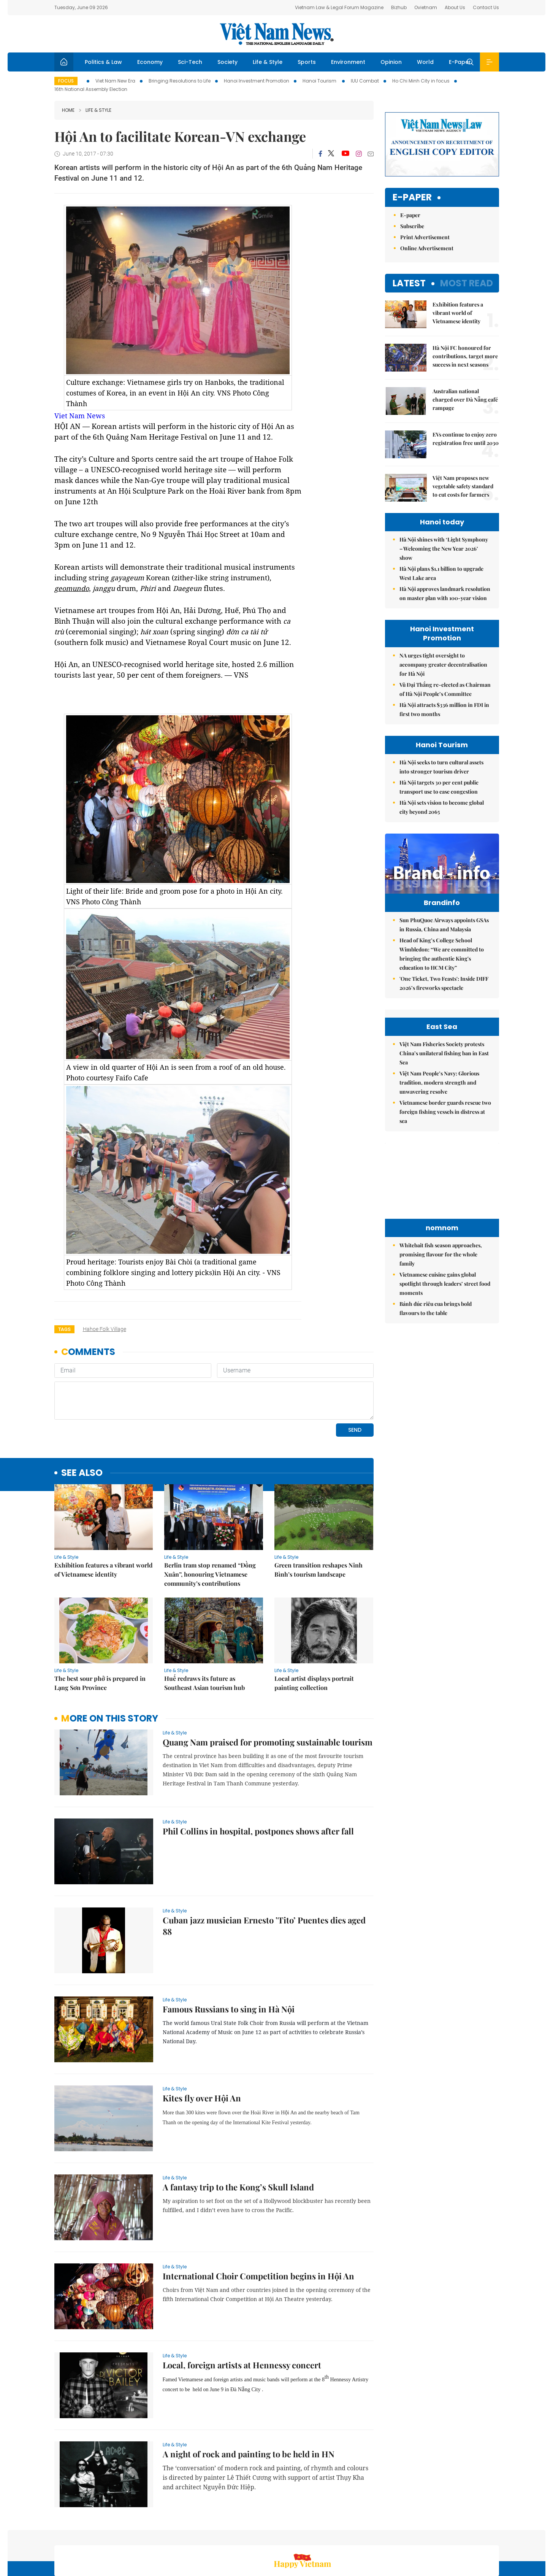 Image resolution: width=553 pixels, height=2576 pixels. I want to click on Việt Nam Fisheries Society protests China’s unilateral fishing ban in East Sea, so click(444, 1137).